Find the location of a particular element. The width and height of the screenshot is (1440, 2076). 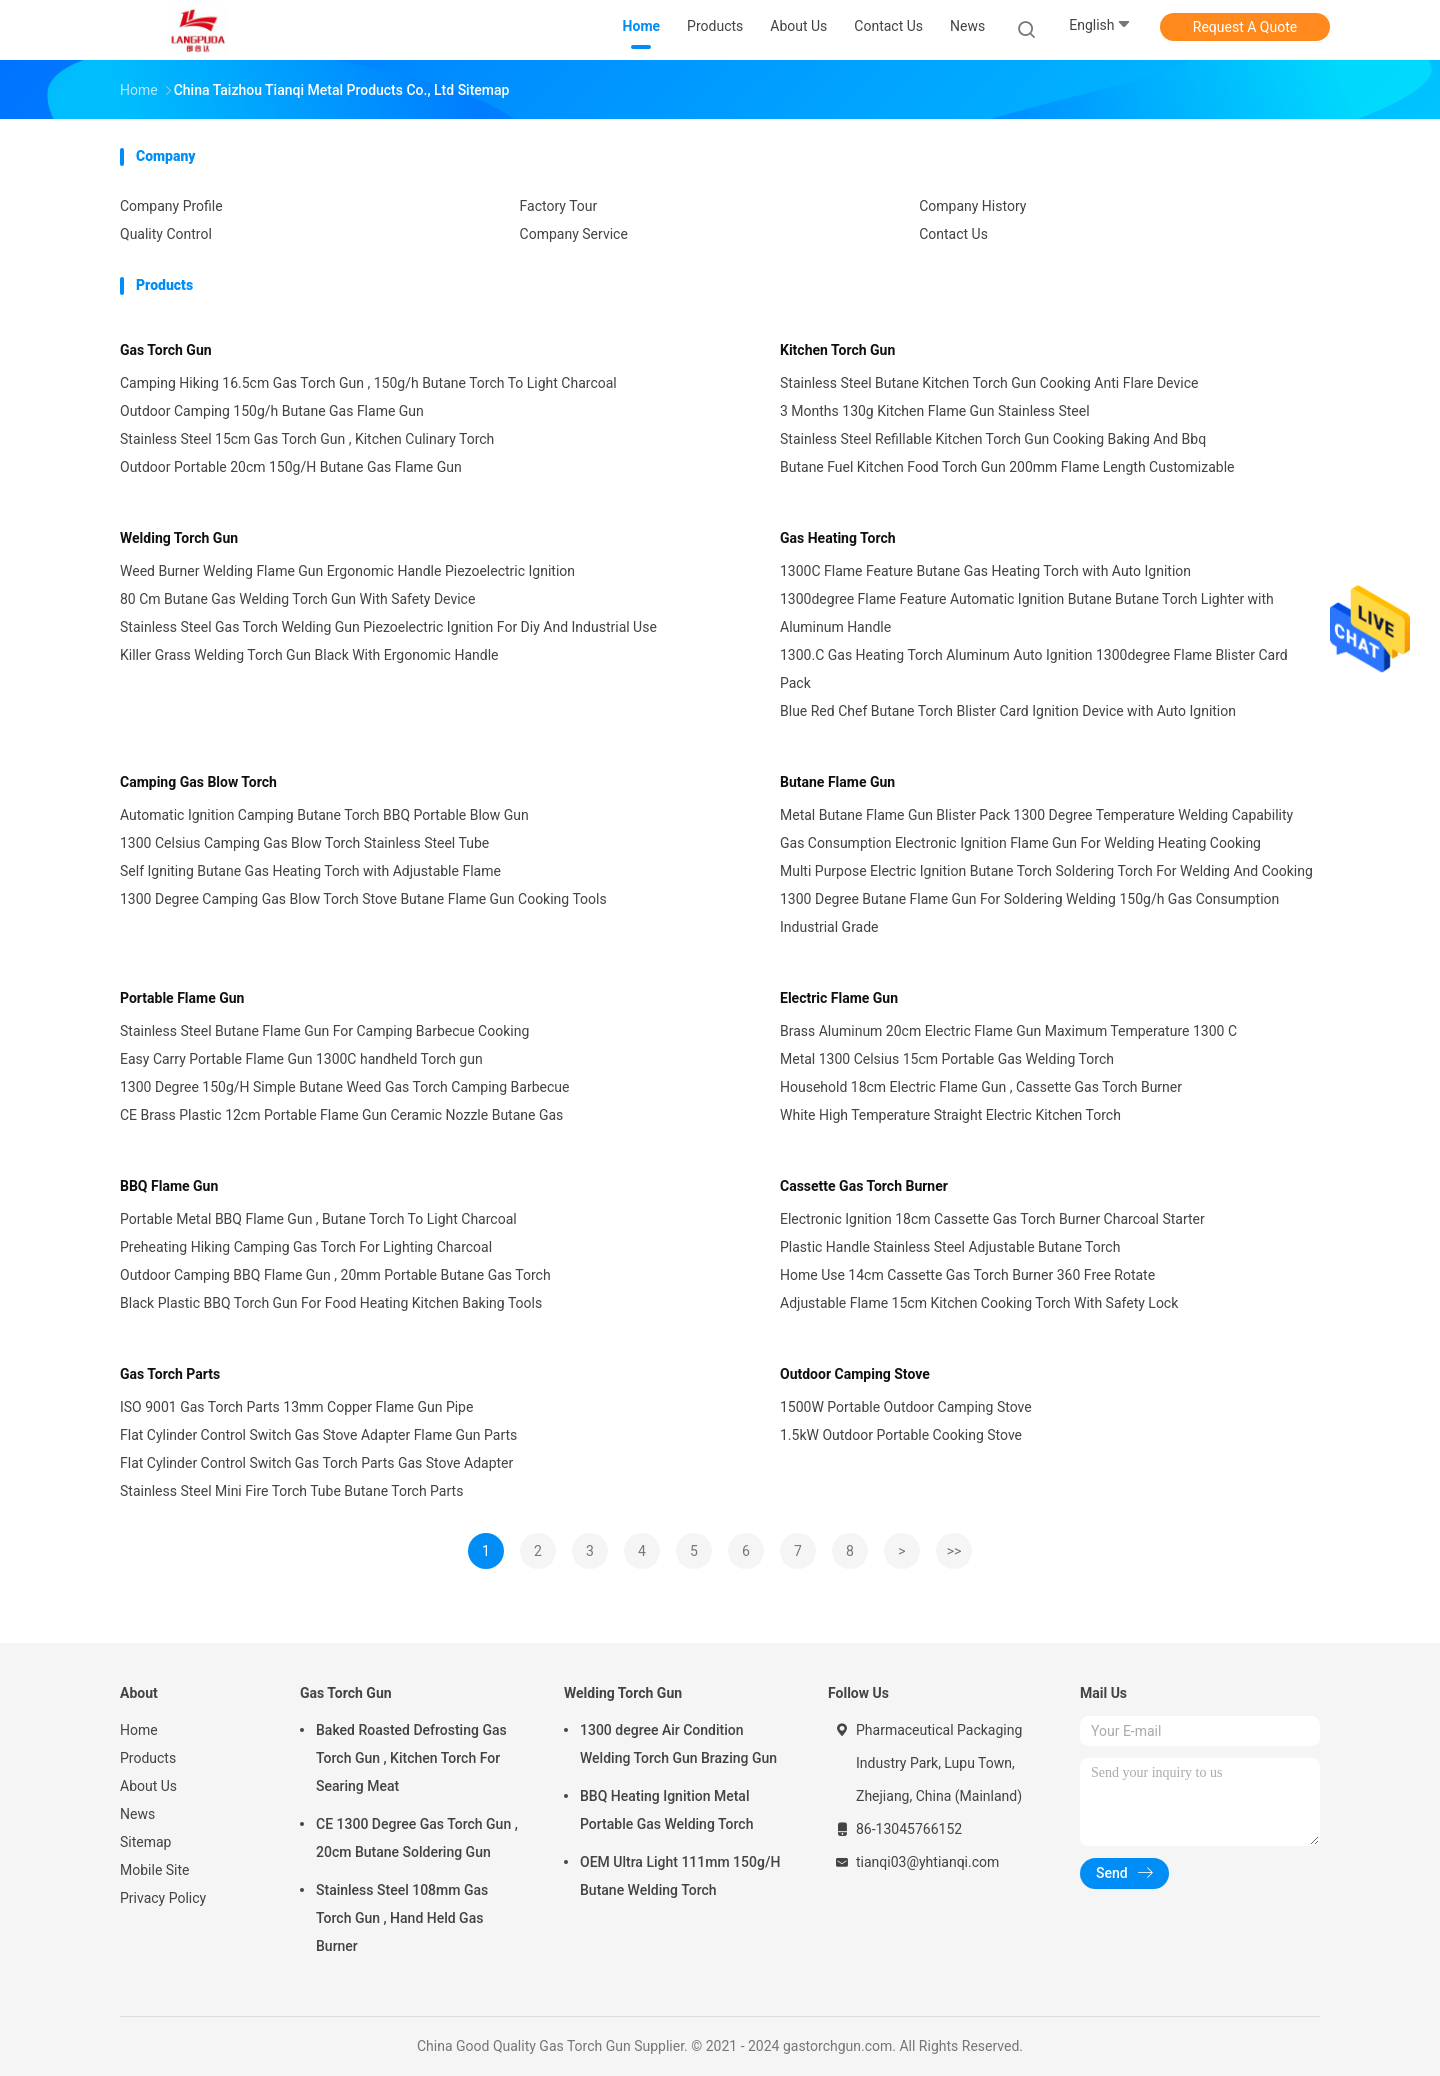

OEM Ultra Light 111mm 150g/H Butane Welding Torch is located at coordinates (680, 1876).